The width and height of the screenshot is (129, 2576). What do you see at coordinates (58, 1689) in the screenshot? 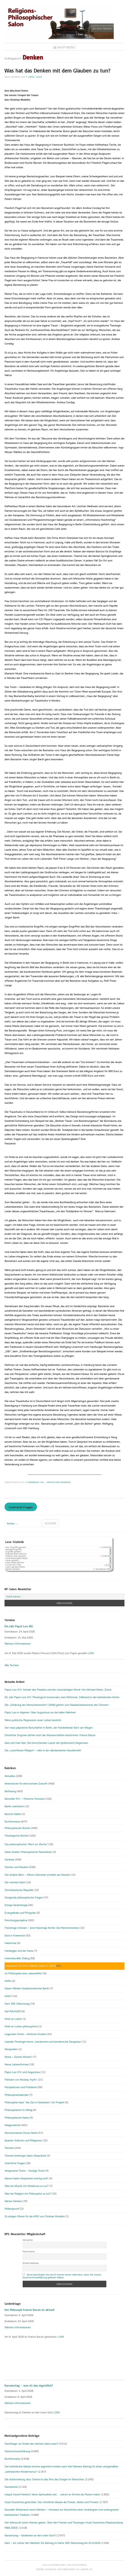
I see `Papst Leo XIV.: Künder des Friedens und der rückständigen Moral. Von Michael Meier, Zürich.` at bounding box center [58, 1689].